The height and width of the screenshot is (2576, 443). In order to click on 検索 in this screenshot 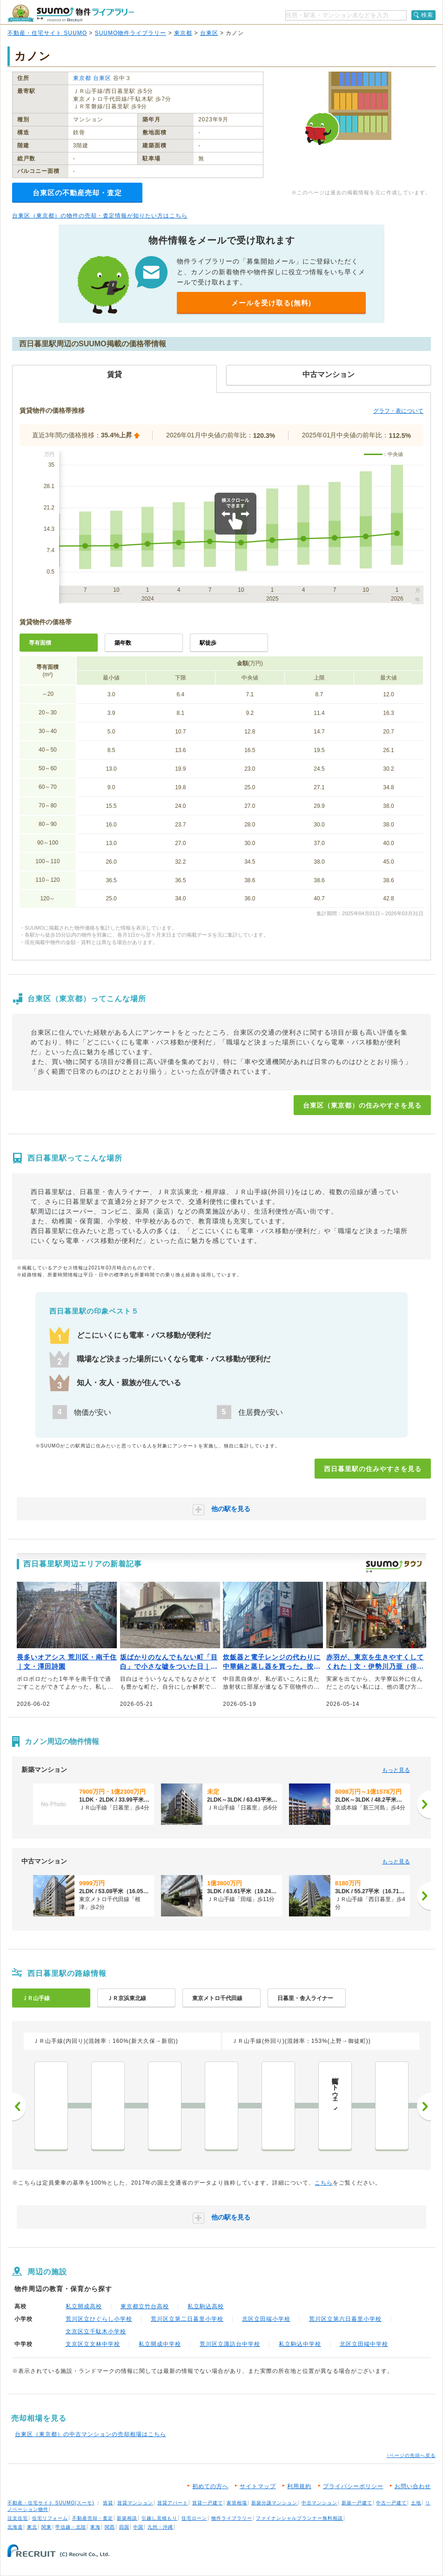, I will do `click(427, 15)`.